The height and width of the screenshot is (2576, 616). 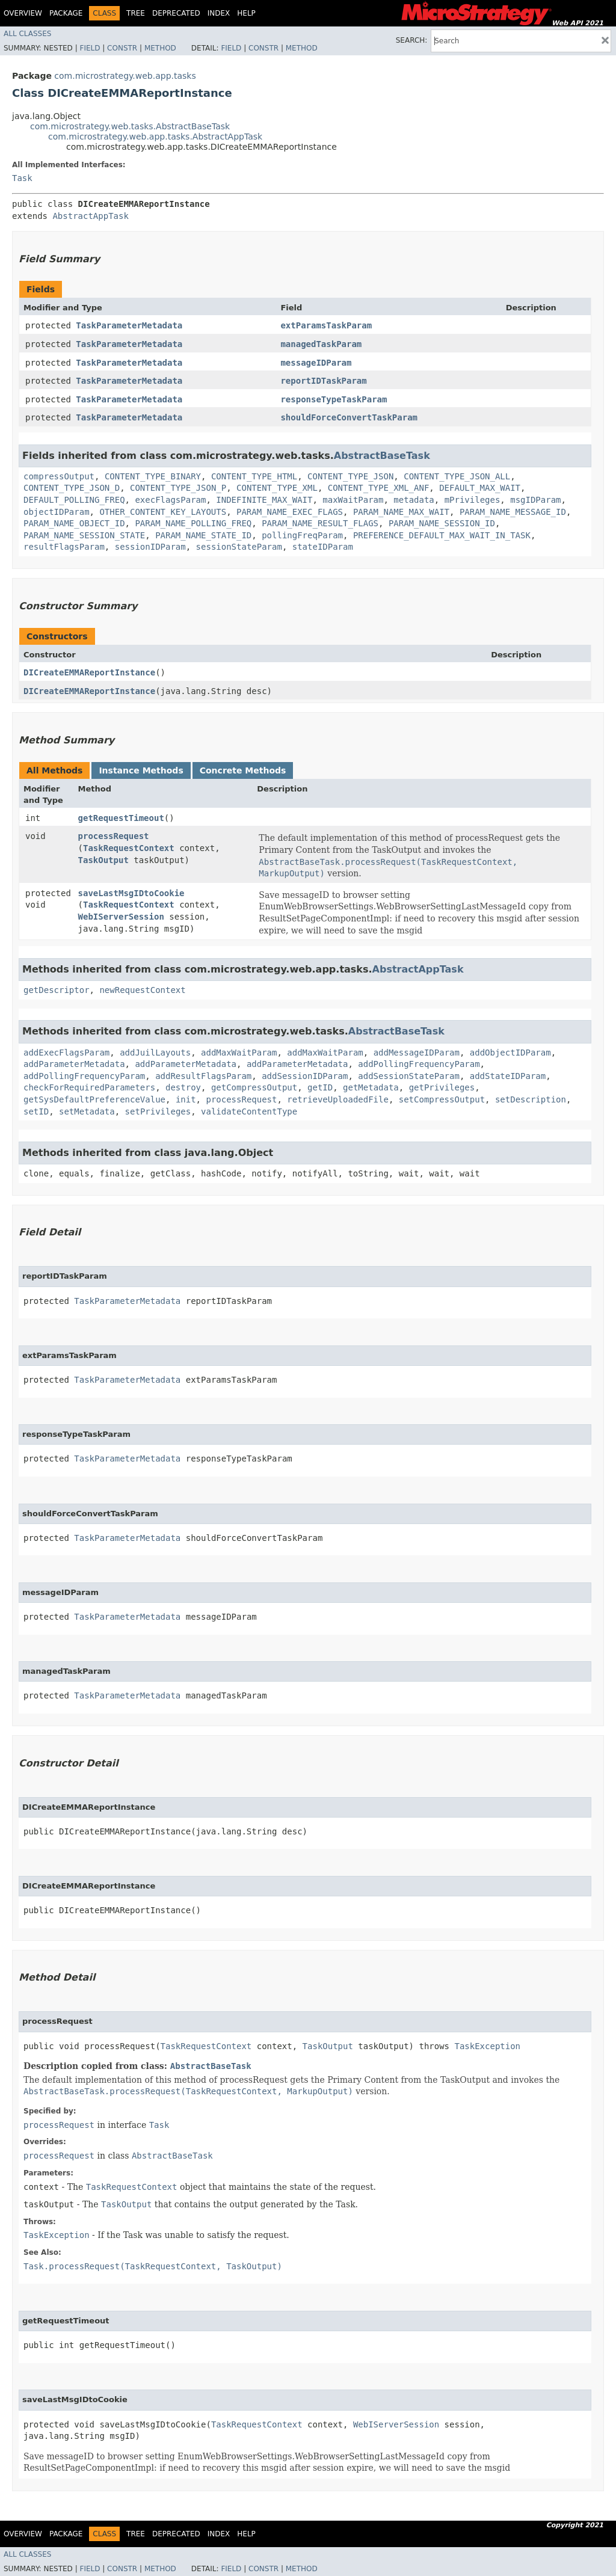 What do you see at coordinates (74, 500) in the screenshot?
I see `DEFAULT_POLLING_FREQ` at bounding box center [74, 500].